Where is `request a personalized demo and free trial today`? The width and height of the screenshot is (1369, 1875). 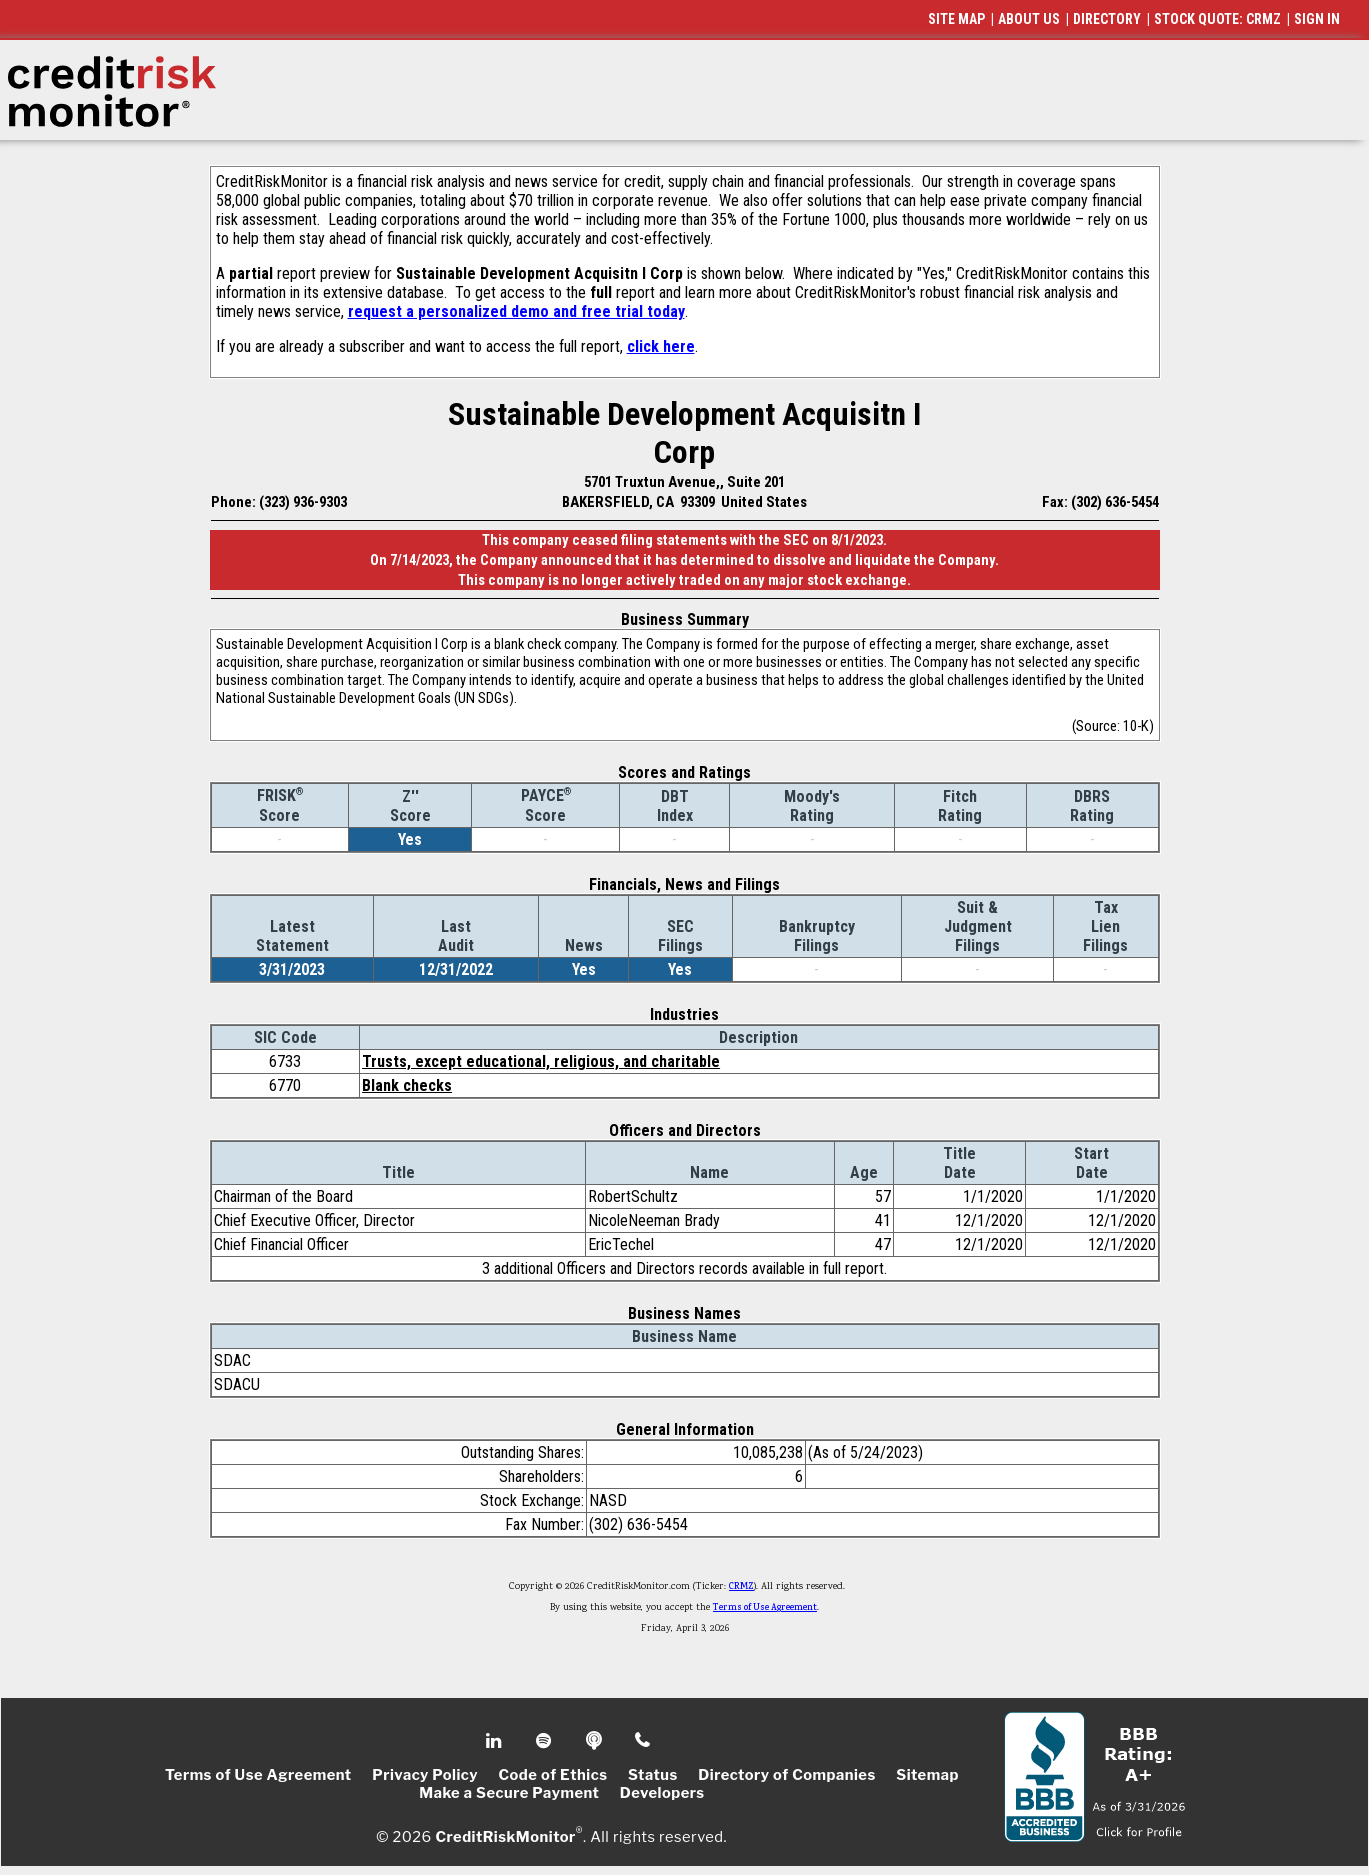
request a personalized demo and free trial today is located at coordinates (516, 311).